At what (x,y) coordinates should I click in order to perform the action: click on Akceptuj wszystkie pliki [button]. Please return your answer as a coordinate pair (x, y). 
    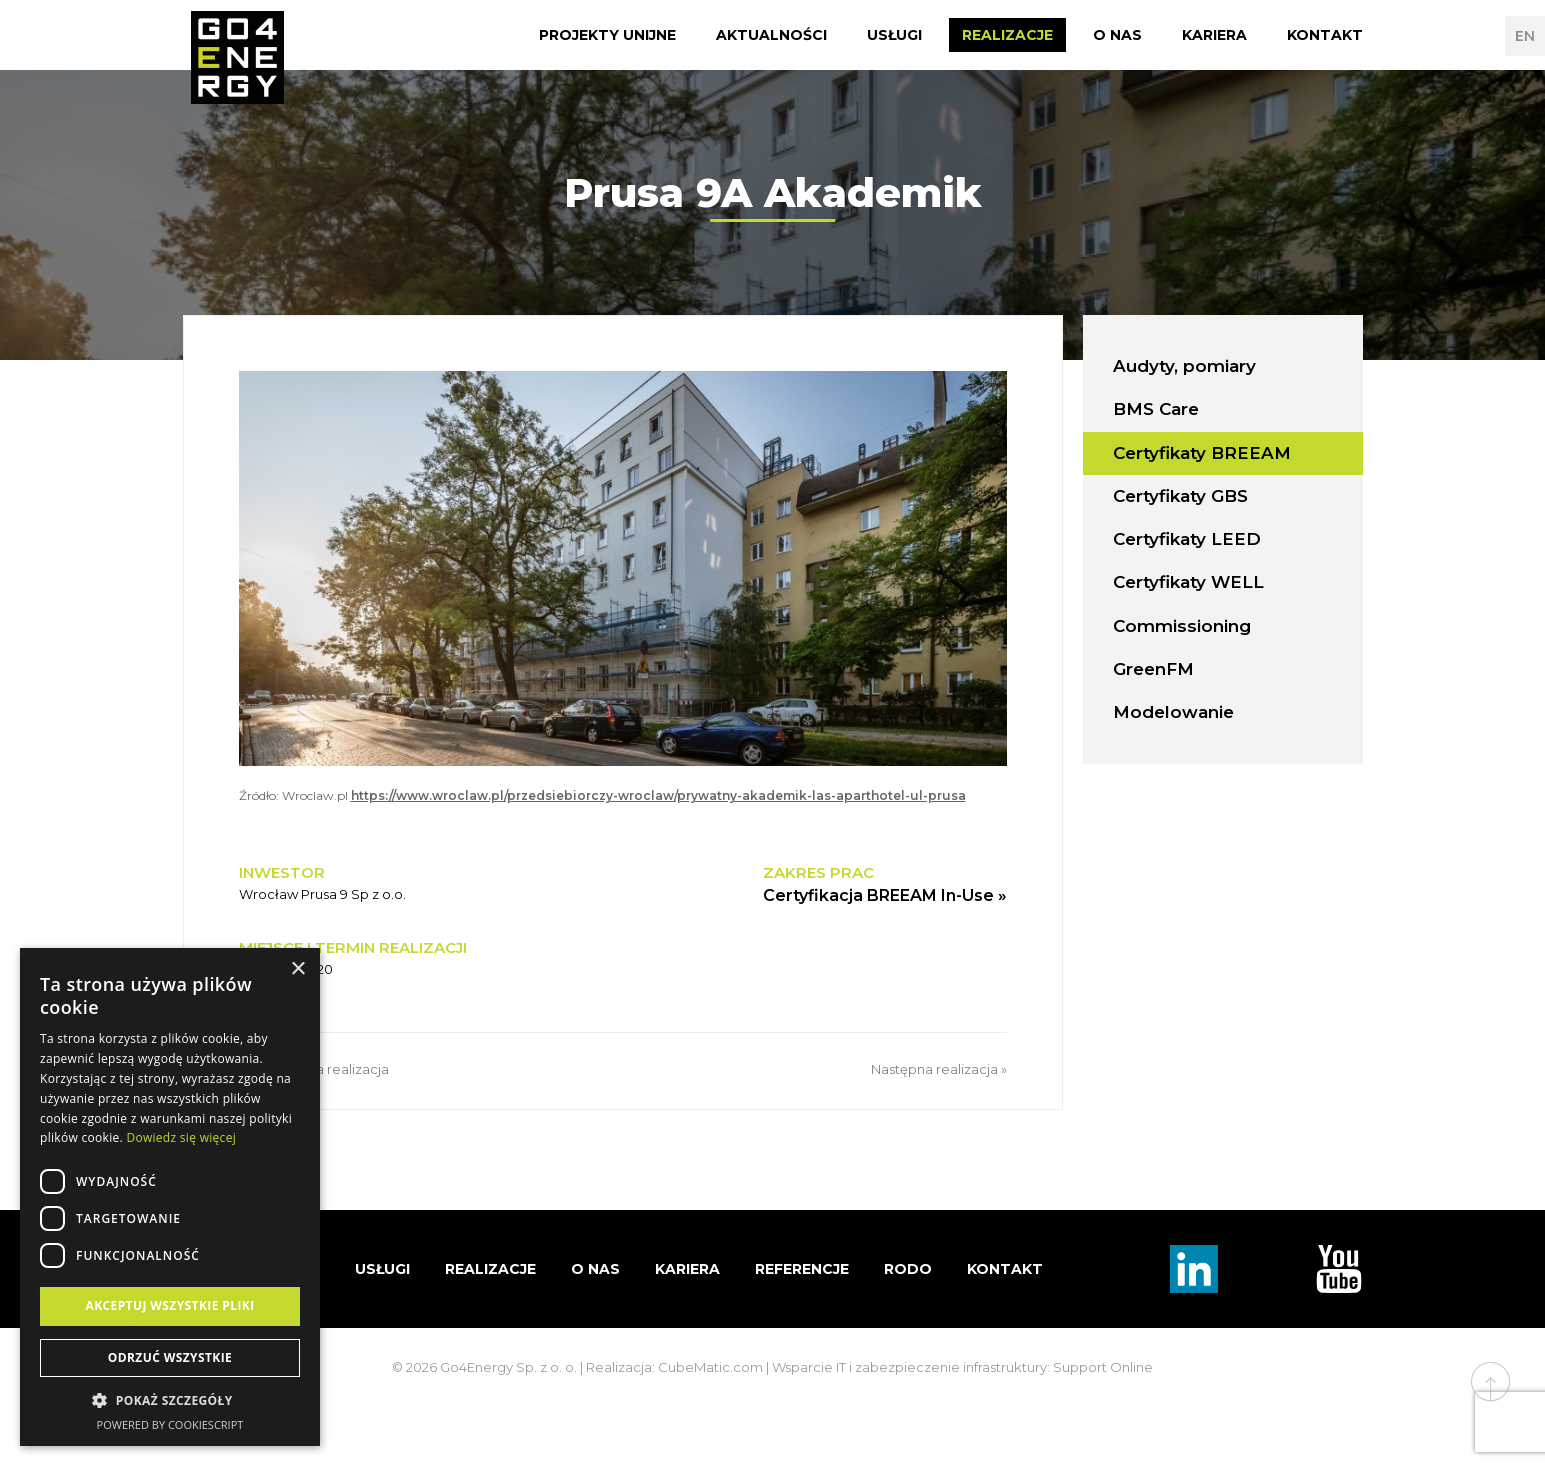
    Looking at the image, I should click on (169, 1305).